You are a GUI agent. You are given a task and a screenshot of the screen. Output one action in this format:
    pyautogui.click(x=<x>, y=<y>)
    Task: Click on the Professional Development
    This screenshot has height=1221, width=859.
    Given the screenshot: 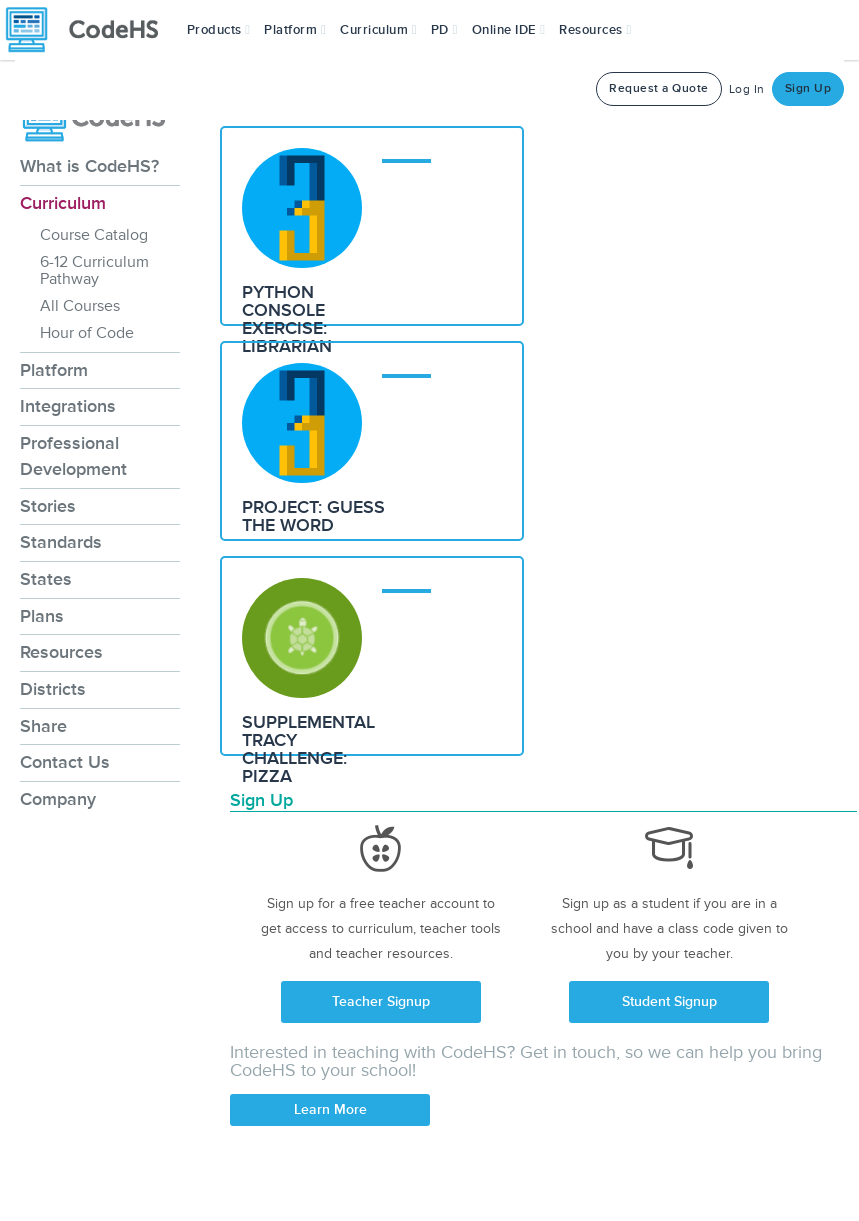 What is the action you would take?
    pyautogui.click(x=73, y=456)
    